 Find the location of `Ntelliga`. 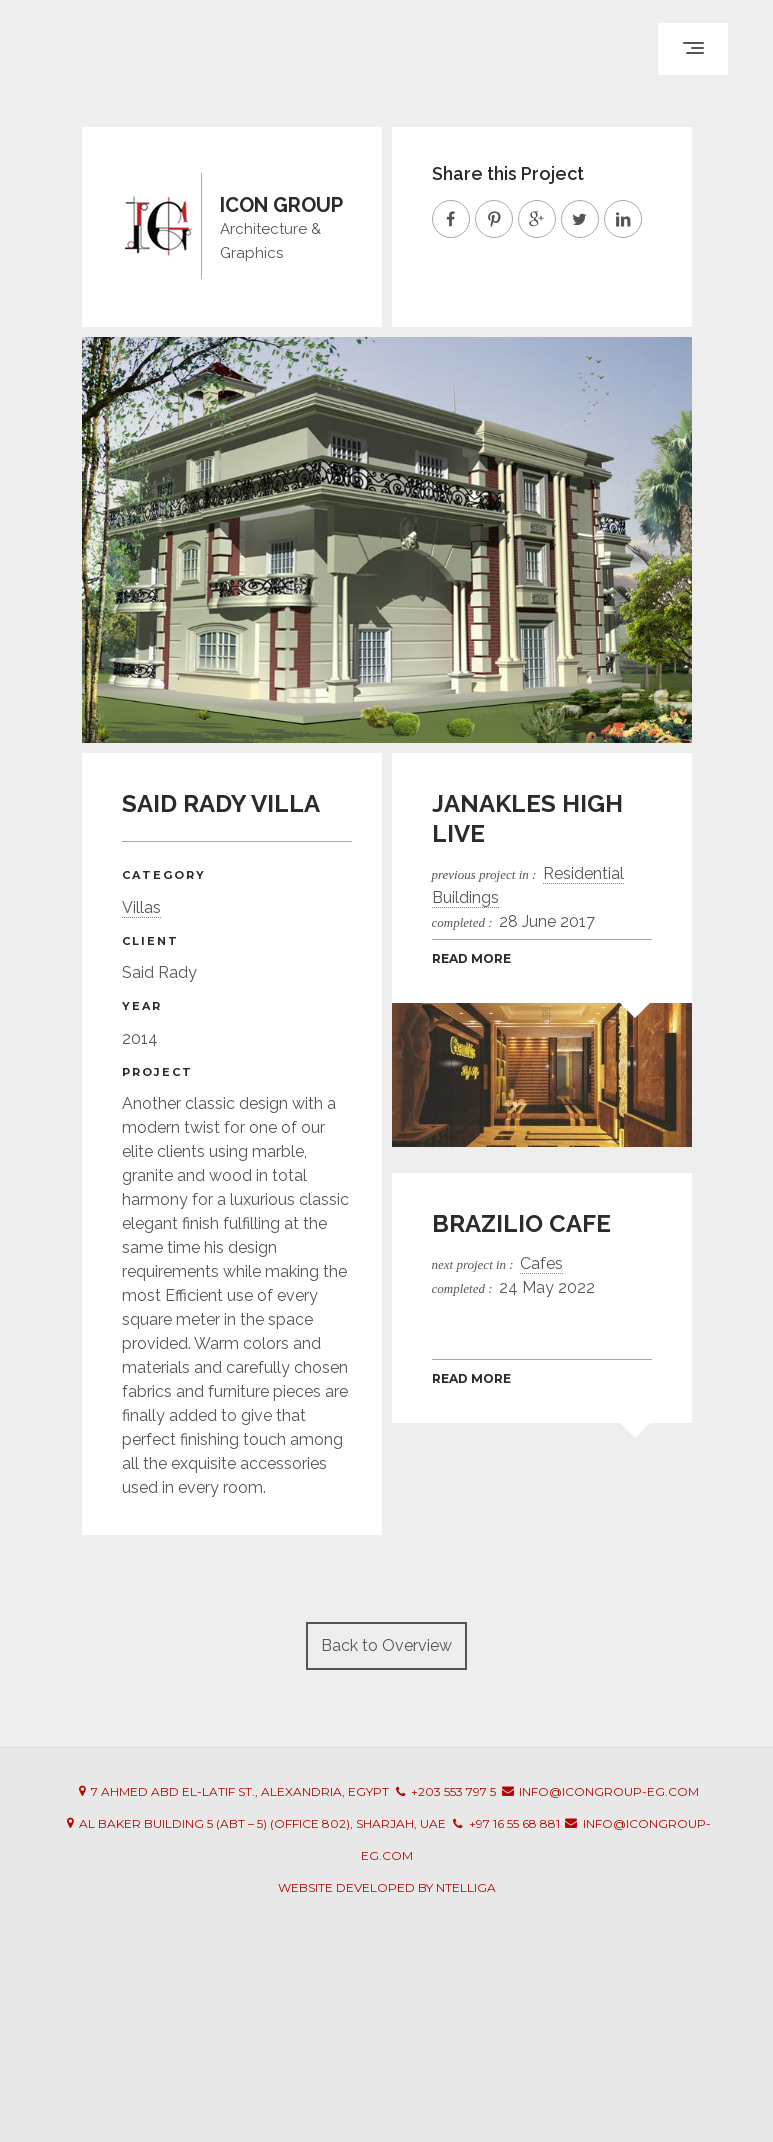

Ntelliga is located at coordinates (466, 1887).